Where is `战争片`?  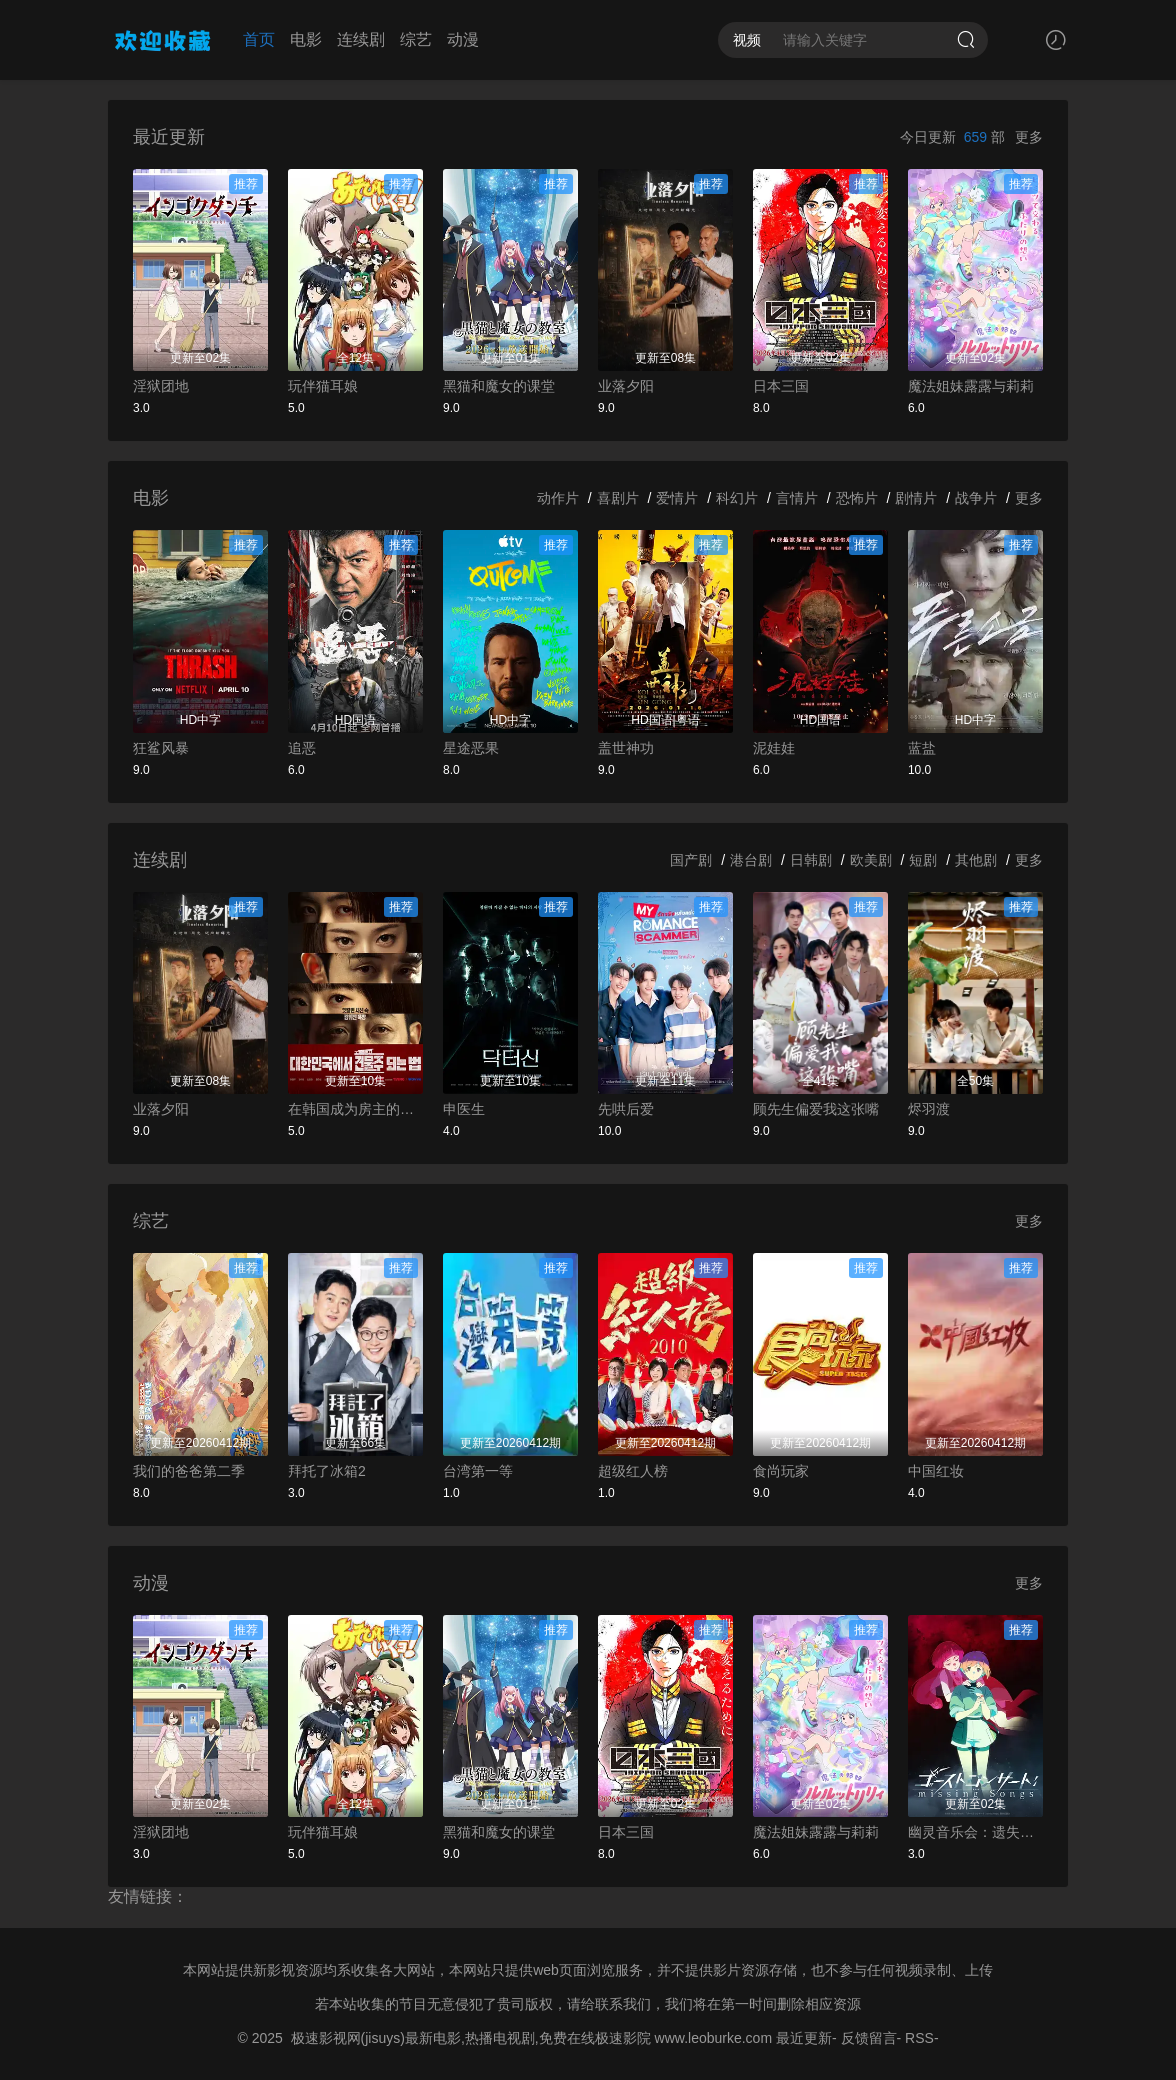
战争片 is located at coordinates (976, 498).